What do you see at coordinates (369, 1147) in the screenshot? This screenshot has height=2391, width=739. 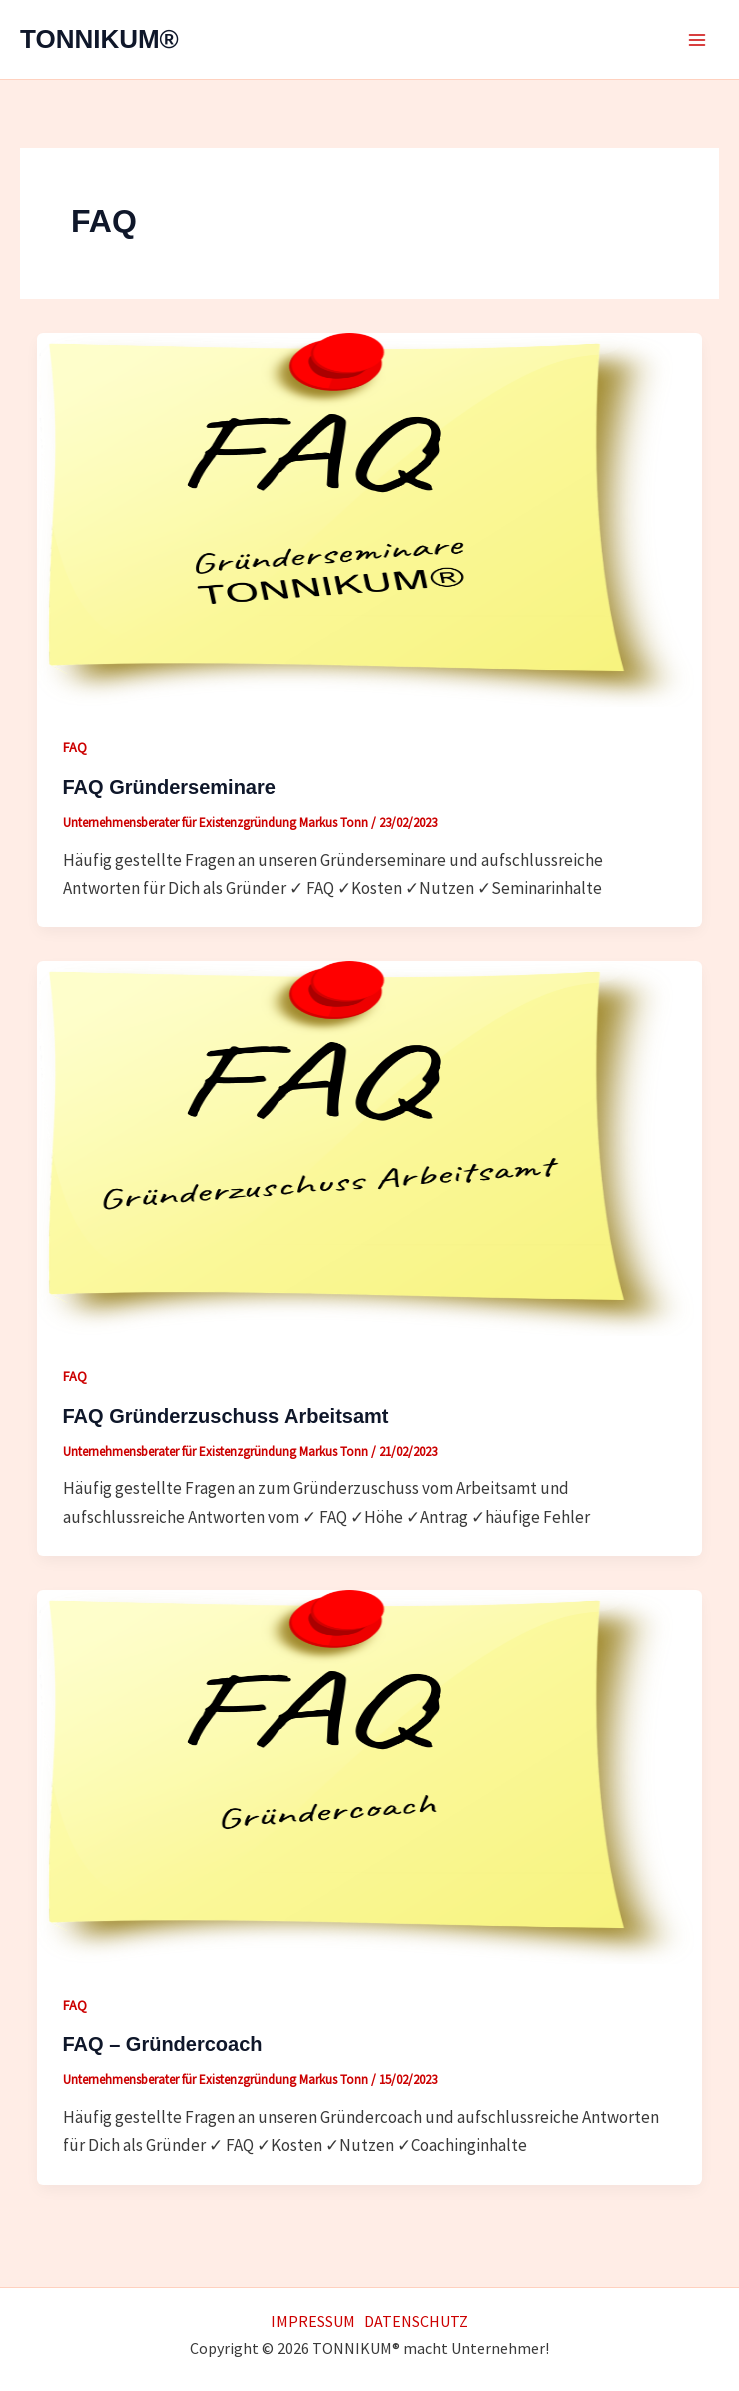 I see `[Read: FAQ Gründerzuschuss Arbeitsamt]` at bounding box center [369, 1147].